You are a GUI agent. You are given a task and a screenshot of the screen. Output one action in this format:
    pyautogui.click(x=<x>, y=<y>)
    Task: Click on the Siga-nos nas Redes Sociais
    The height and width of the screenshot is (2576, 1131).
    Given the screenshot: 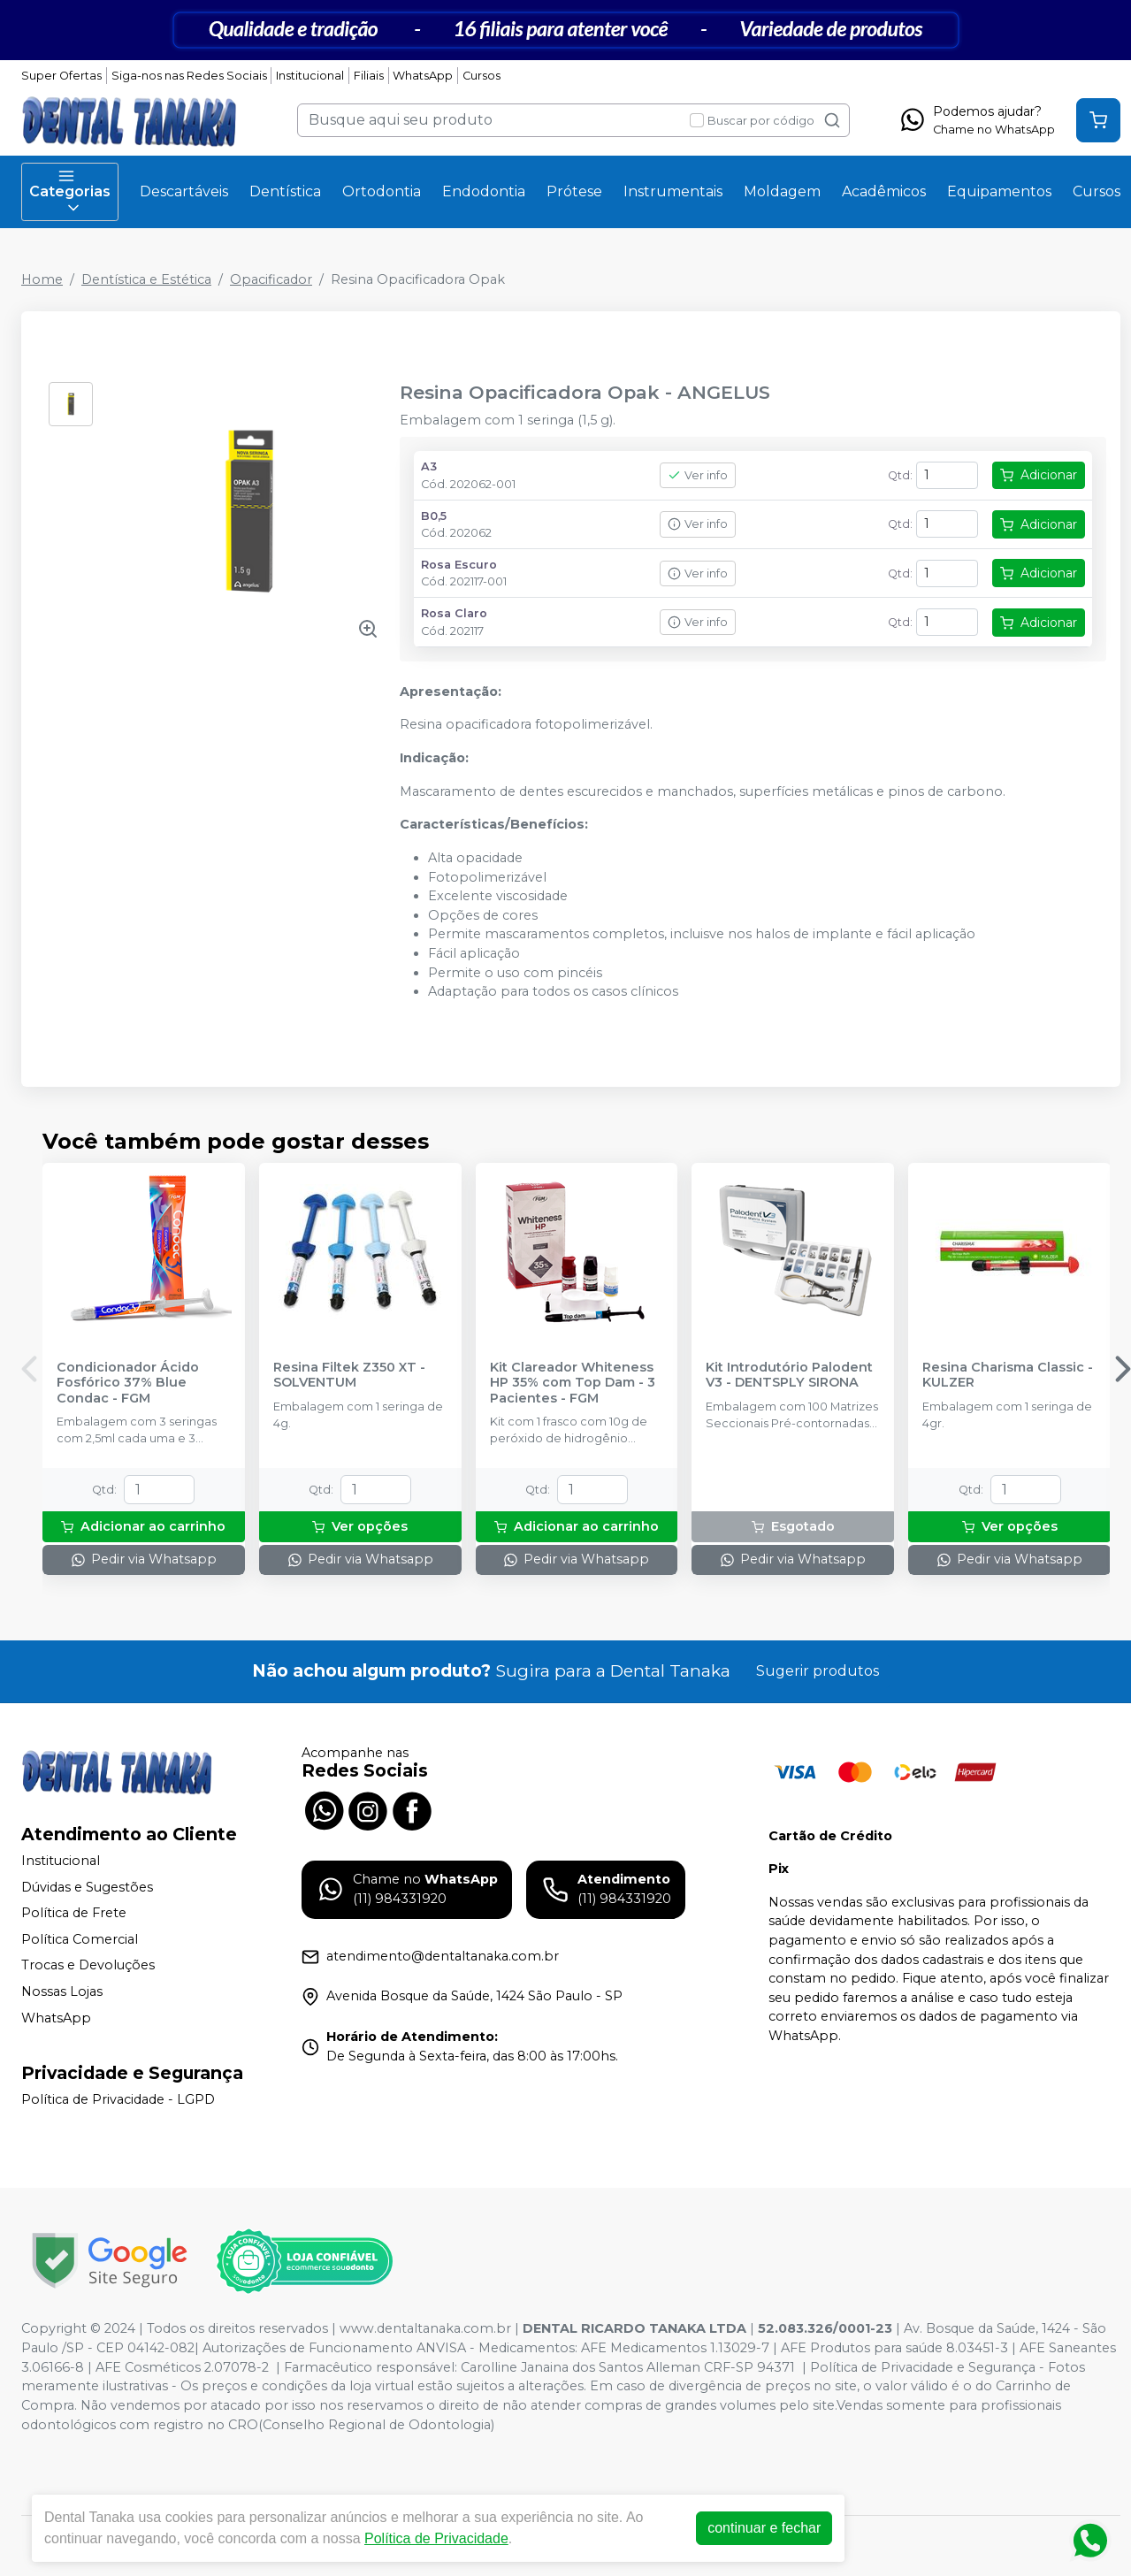 What is the action you would take?
    pyautogui.click(x=189, y=75)
    